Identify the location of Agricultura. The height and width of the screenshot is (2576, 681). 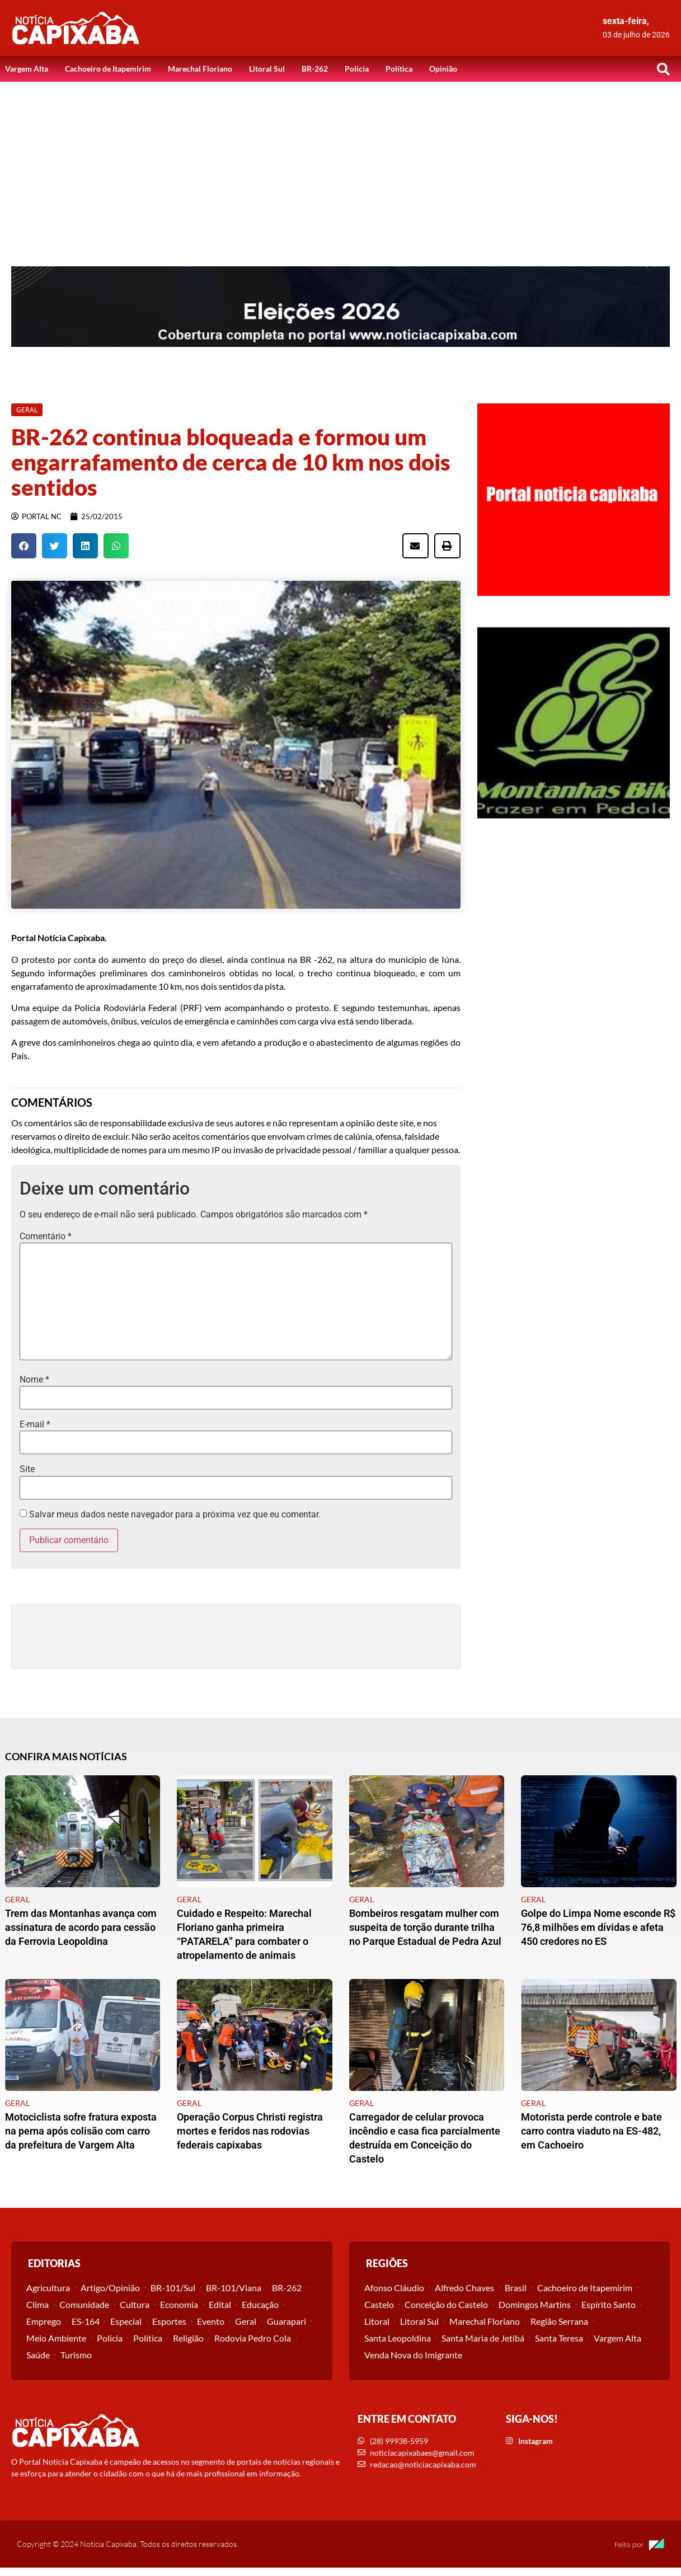
(48, 2287).